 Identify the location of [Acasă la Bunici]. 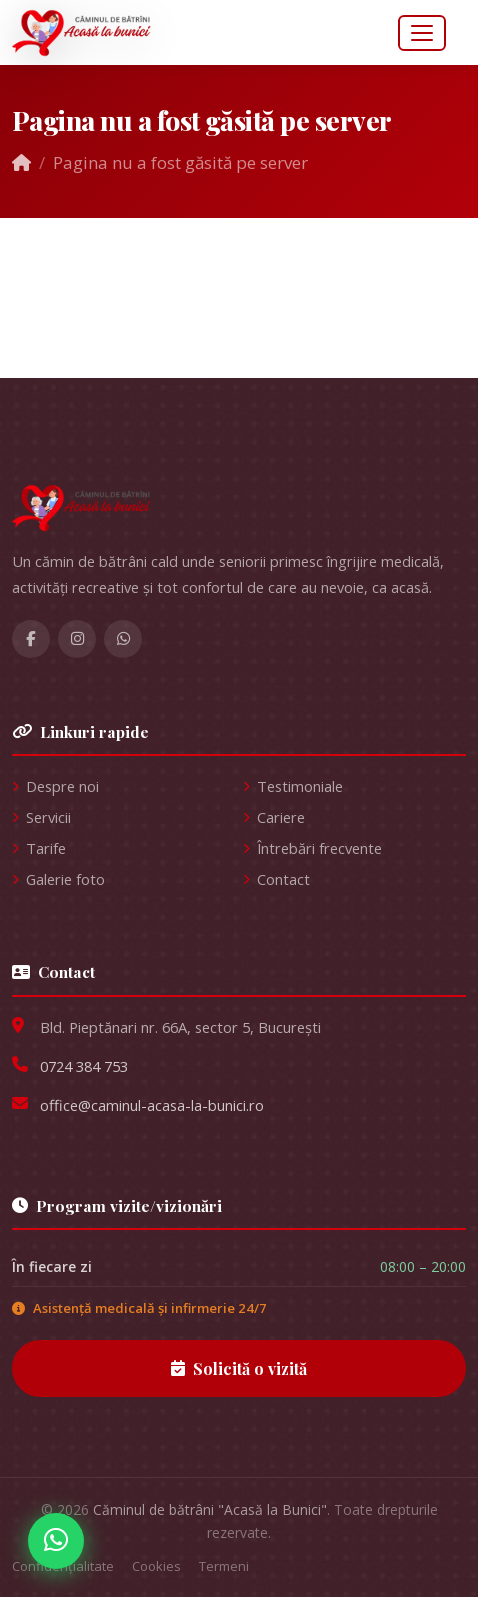
(239, 508).